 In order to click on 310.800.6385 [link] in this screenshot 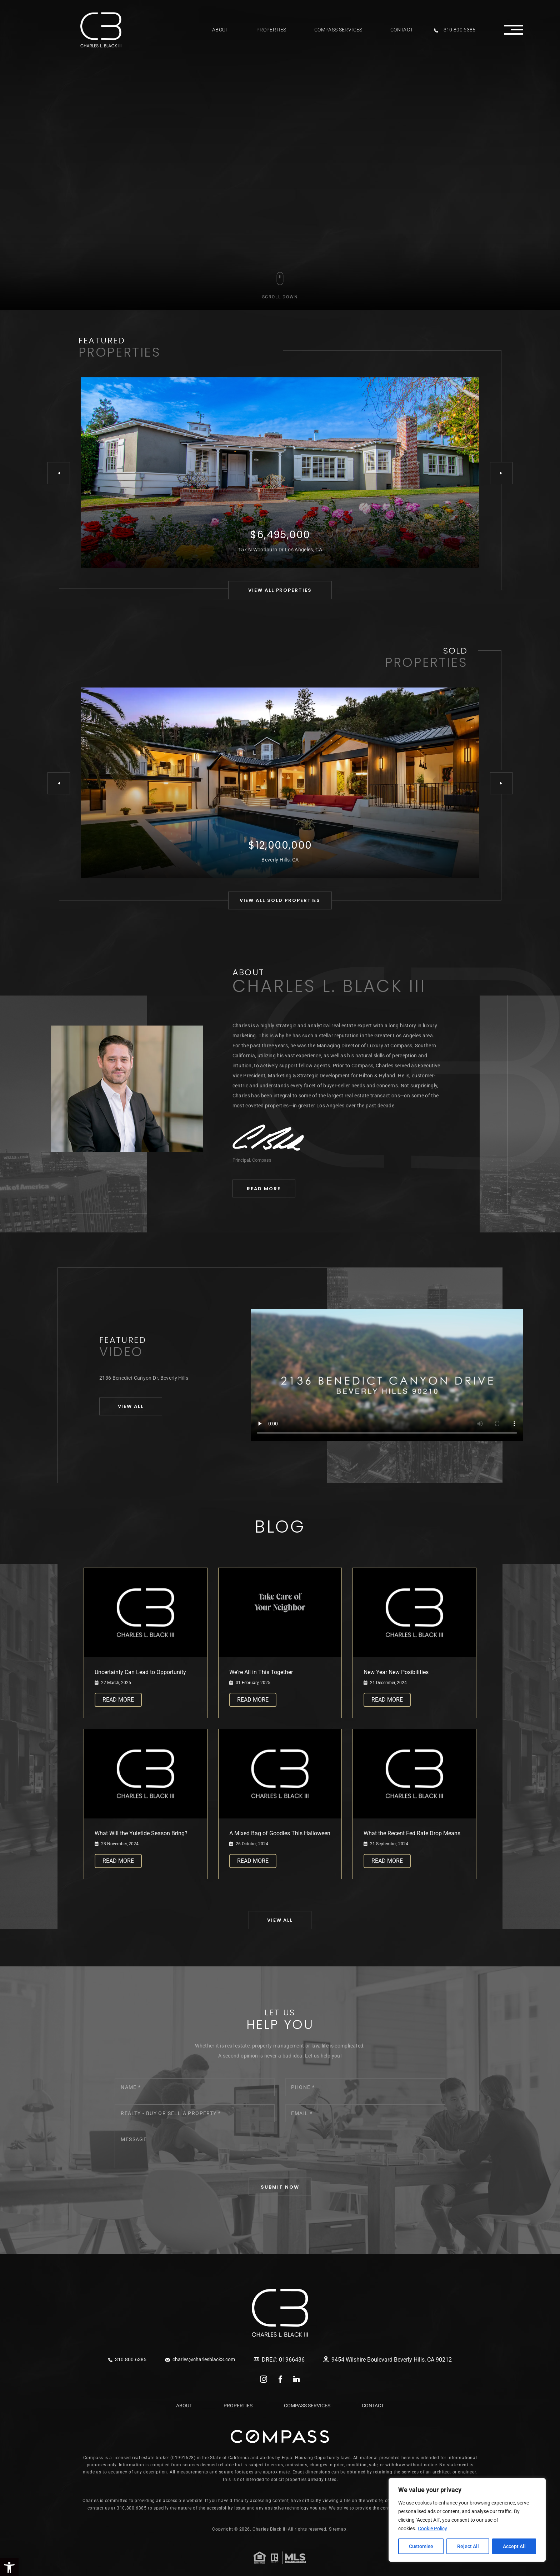, I will do `click(455, 29)`.